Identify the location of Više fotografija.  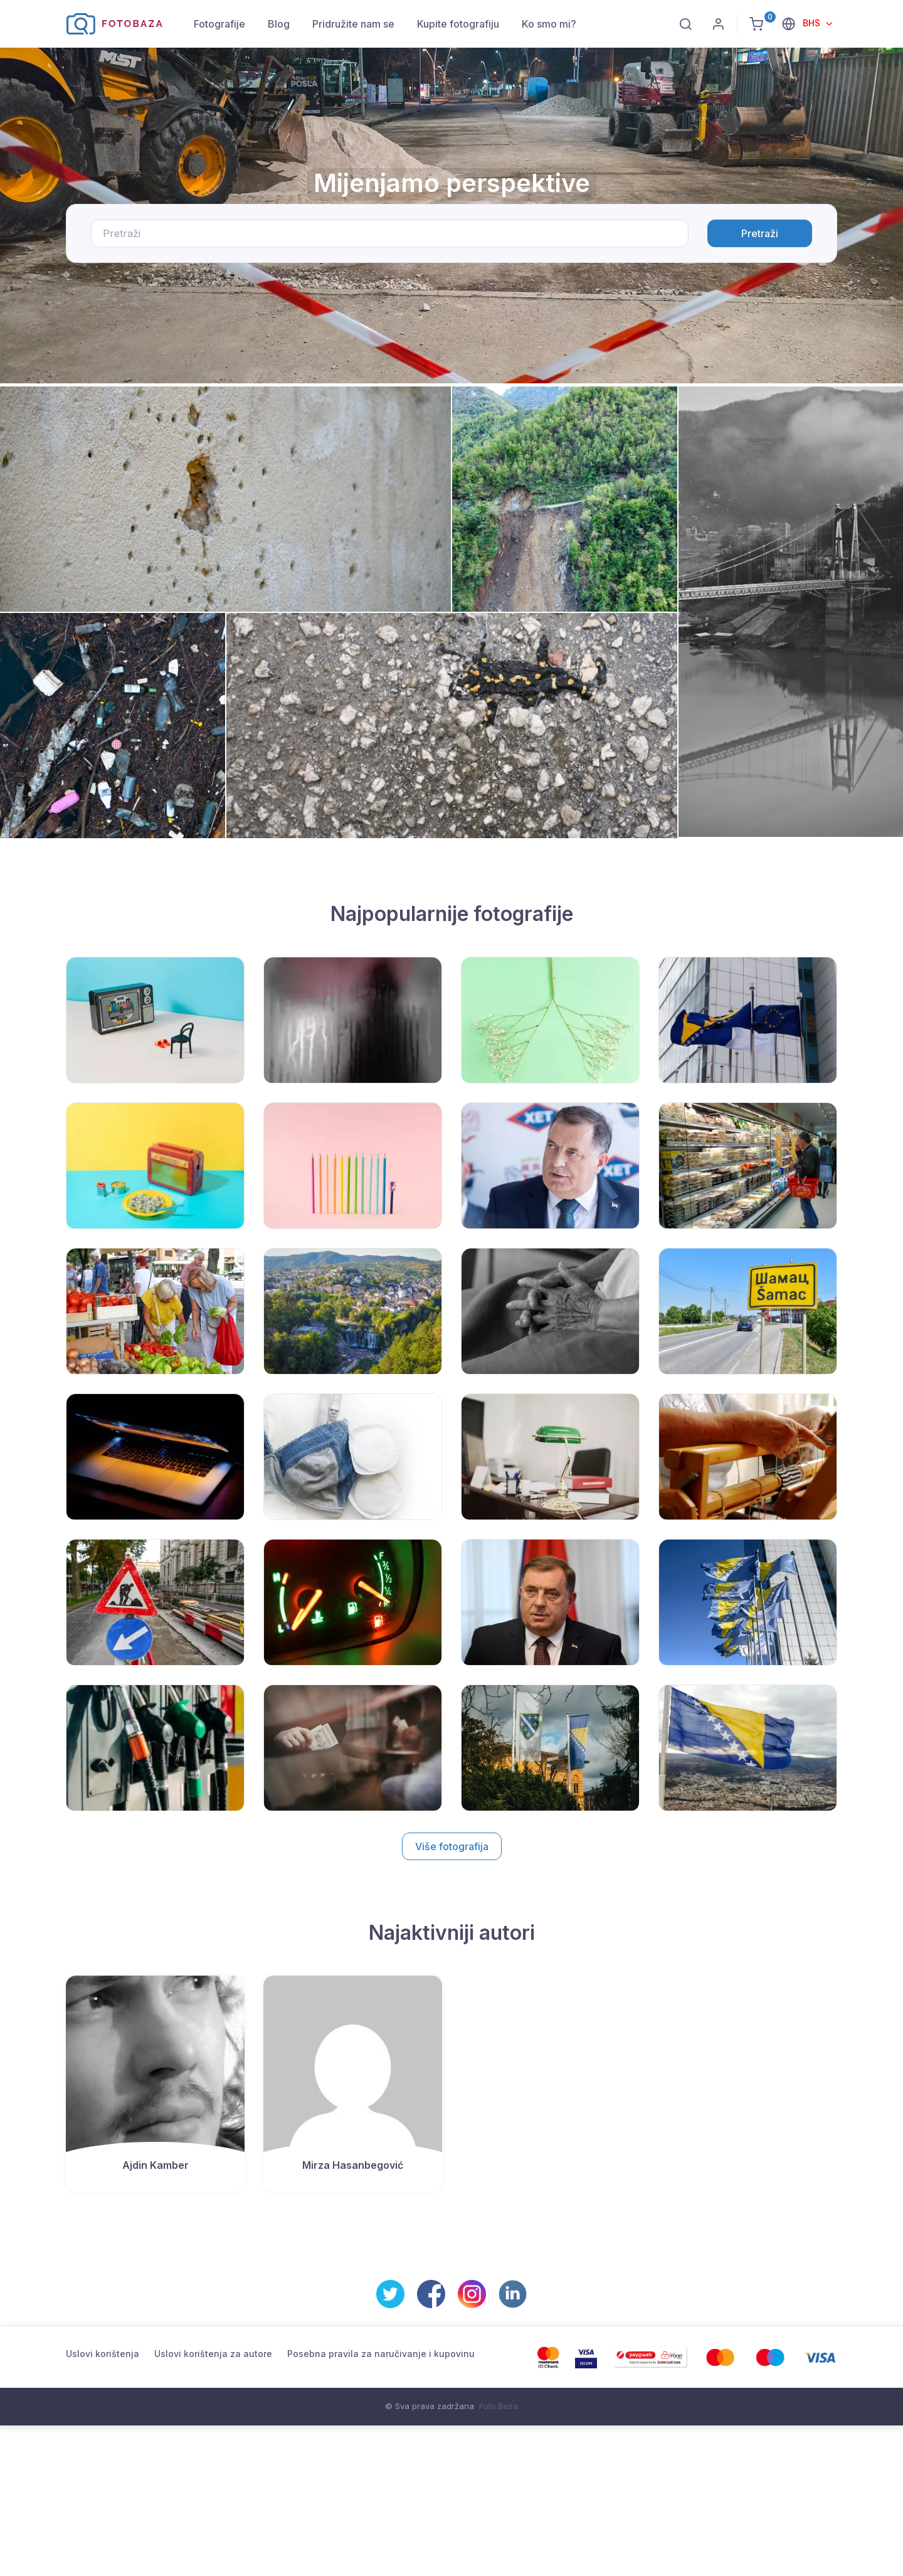
(451, 1846).